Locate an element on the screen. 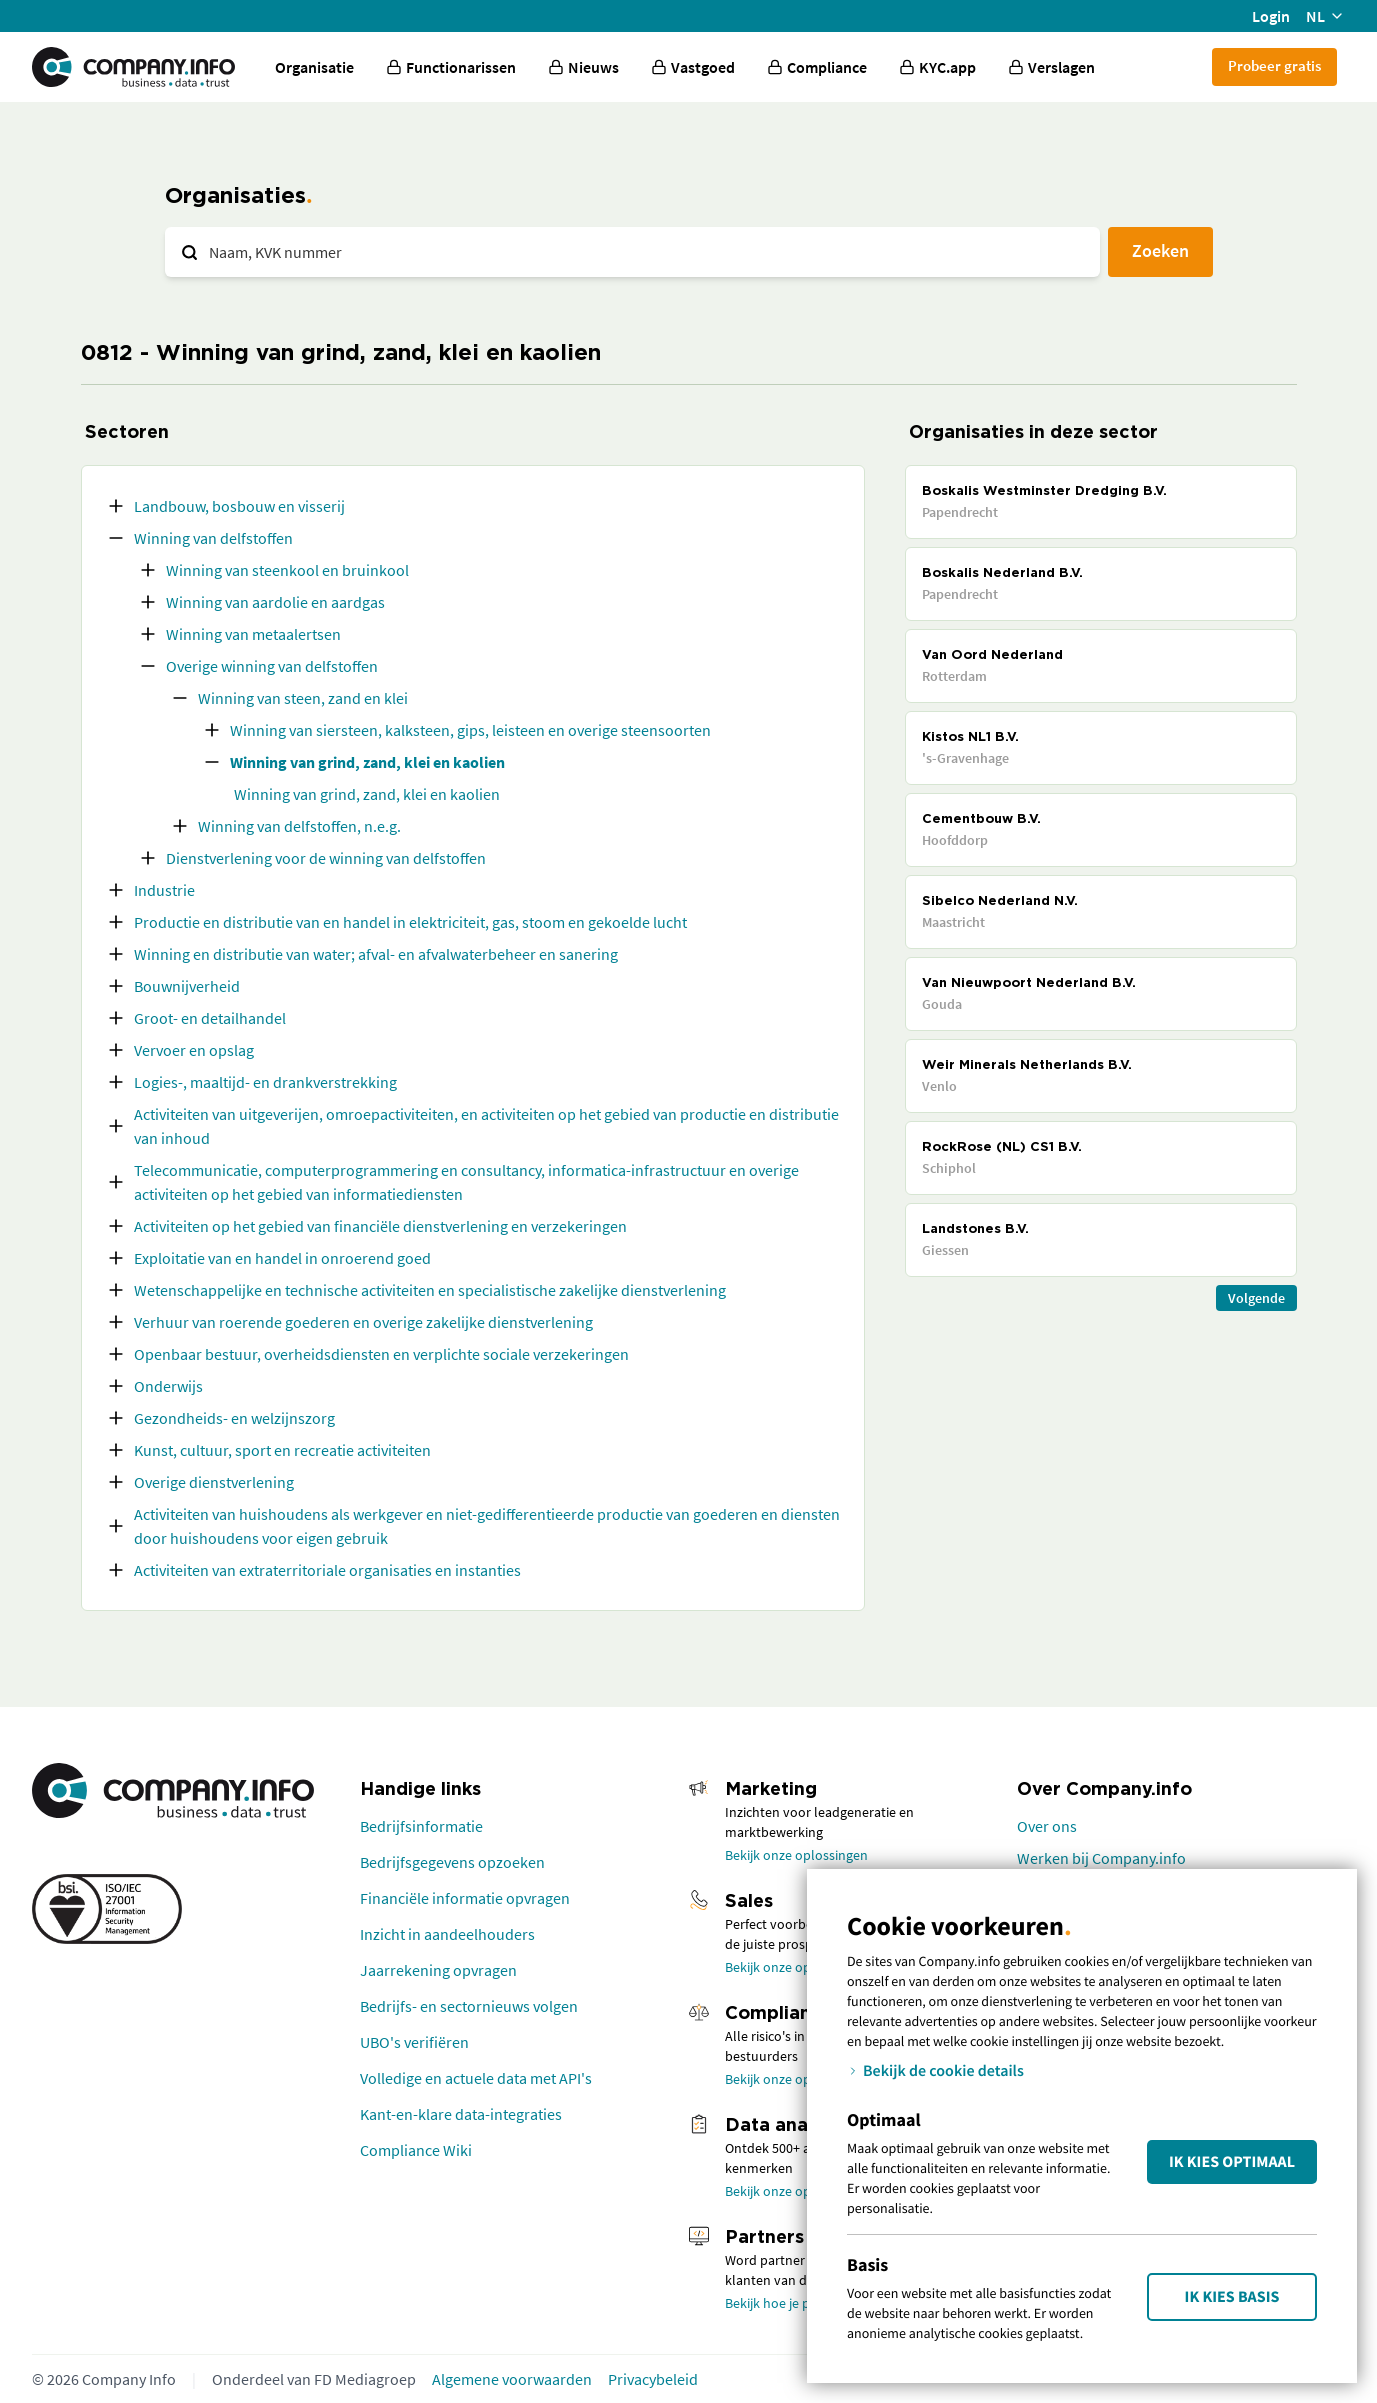 Image resolution: width=1377 pixels, height=2403 pixels. Exploitatie van en handel in onroerend goed is located at coordinates (282, 1258).